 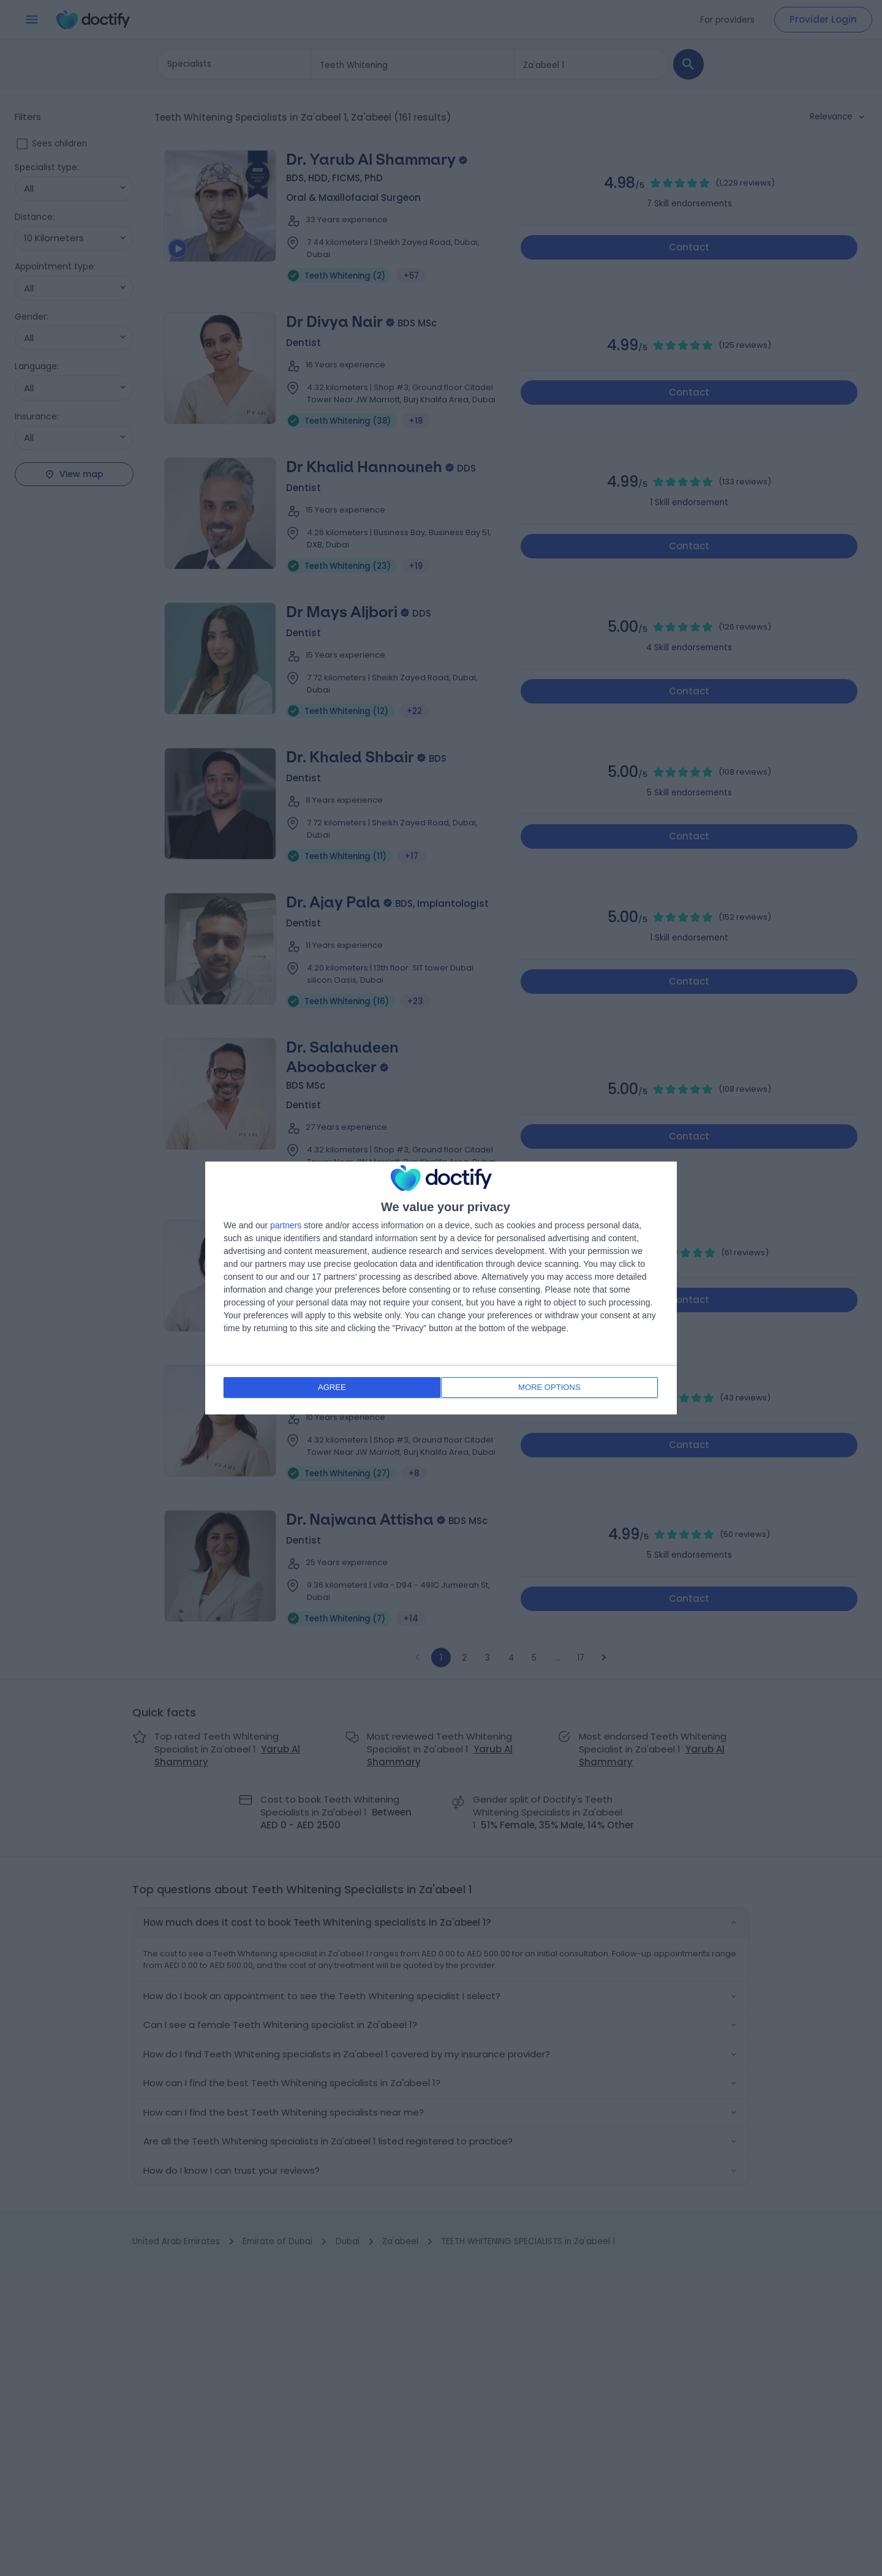 What do you see at coordinates (285, 1226) in the screenshot?
I see `partners` at bounding box center [285, 1226].